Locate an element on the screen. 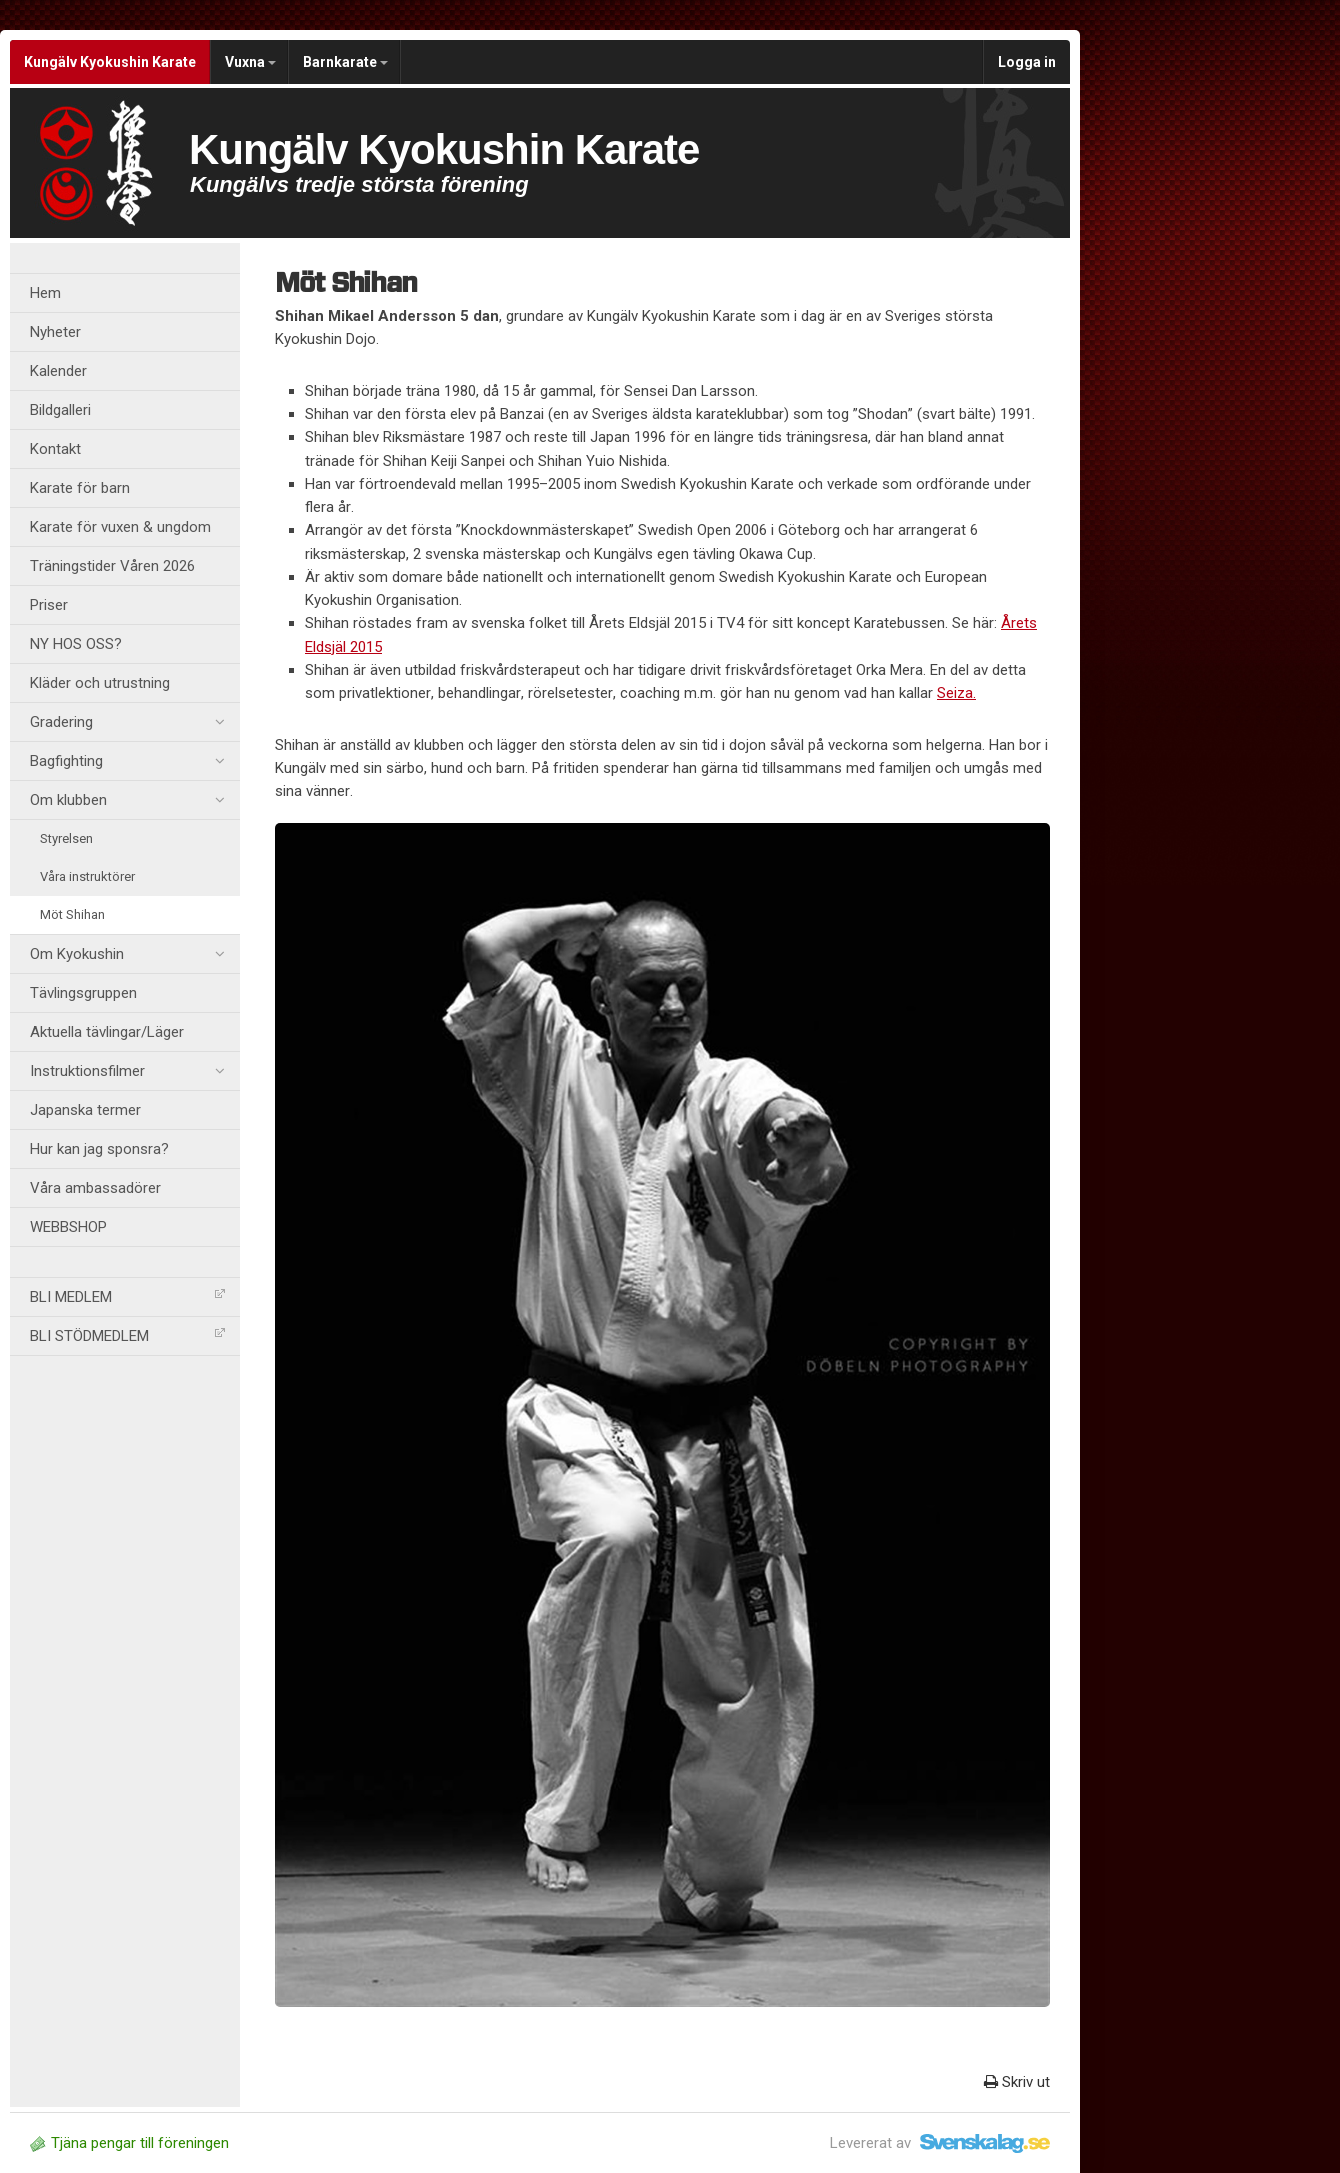  Nyheter is located at coordinates (55, 332).